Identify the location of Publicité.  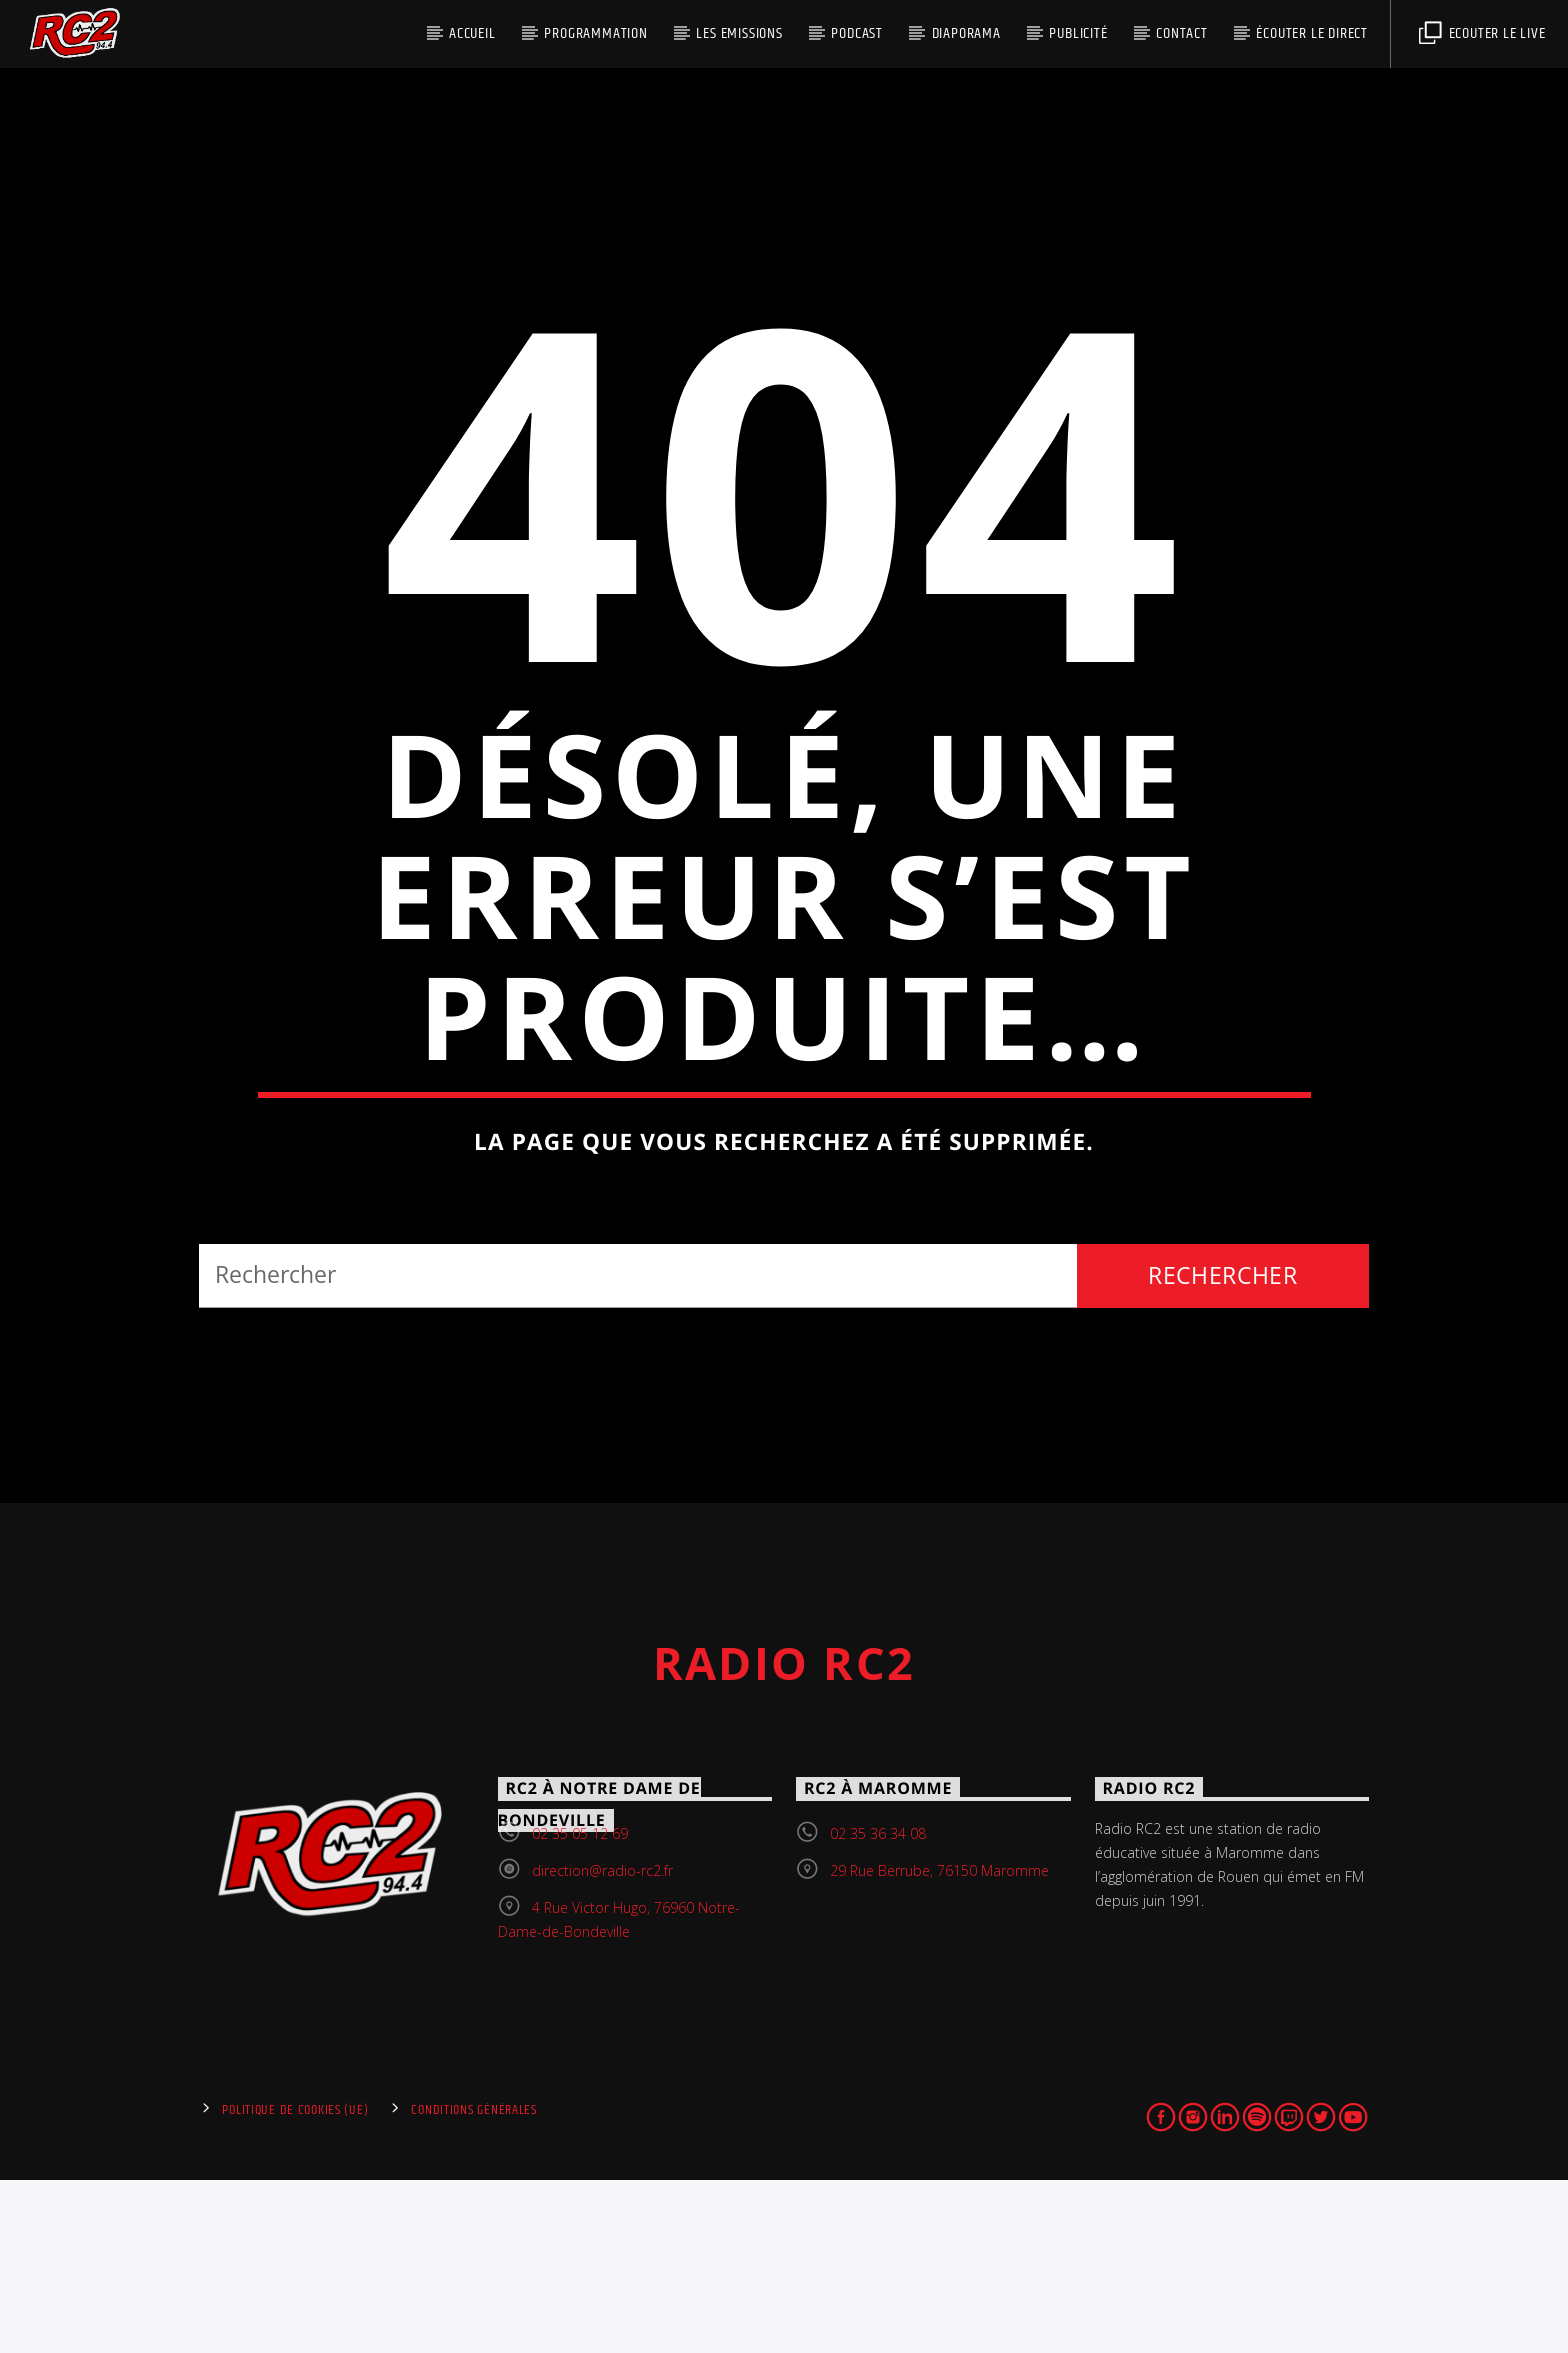
(1078, 33).